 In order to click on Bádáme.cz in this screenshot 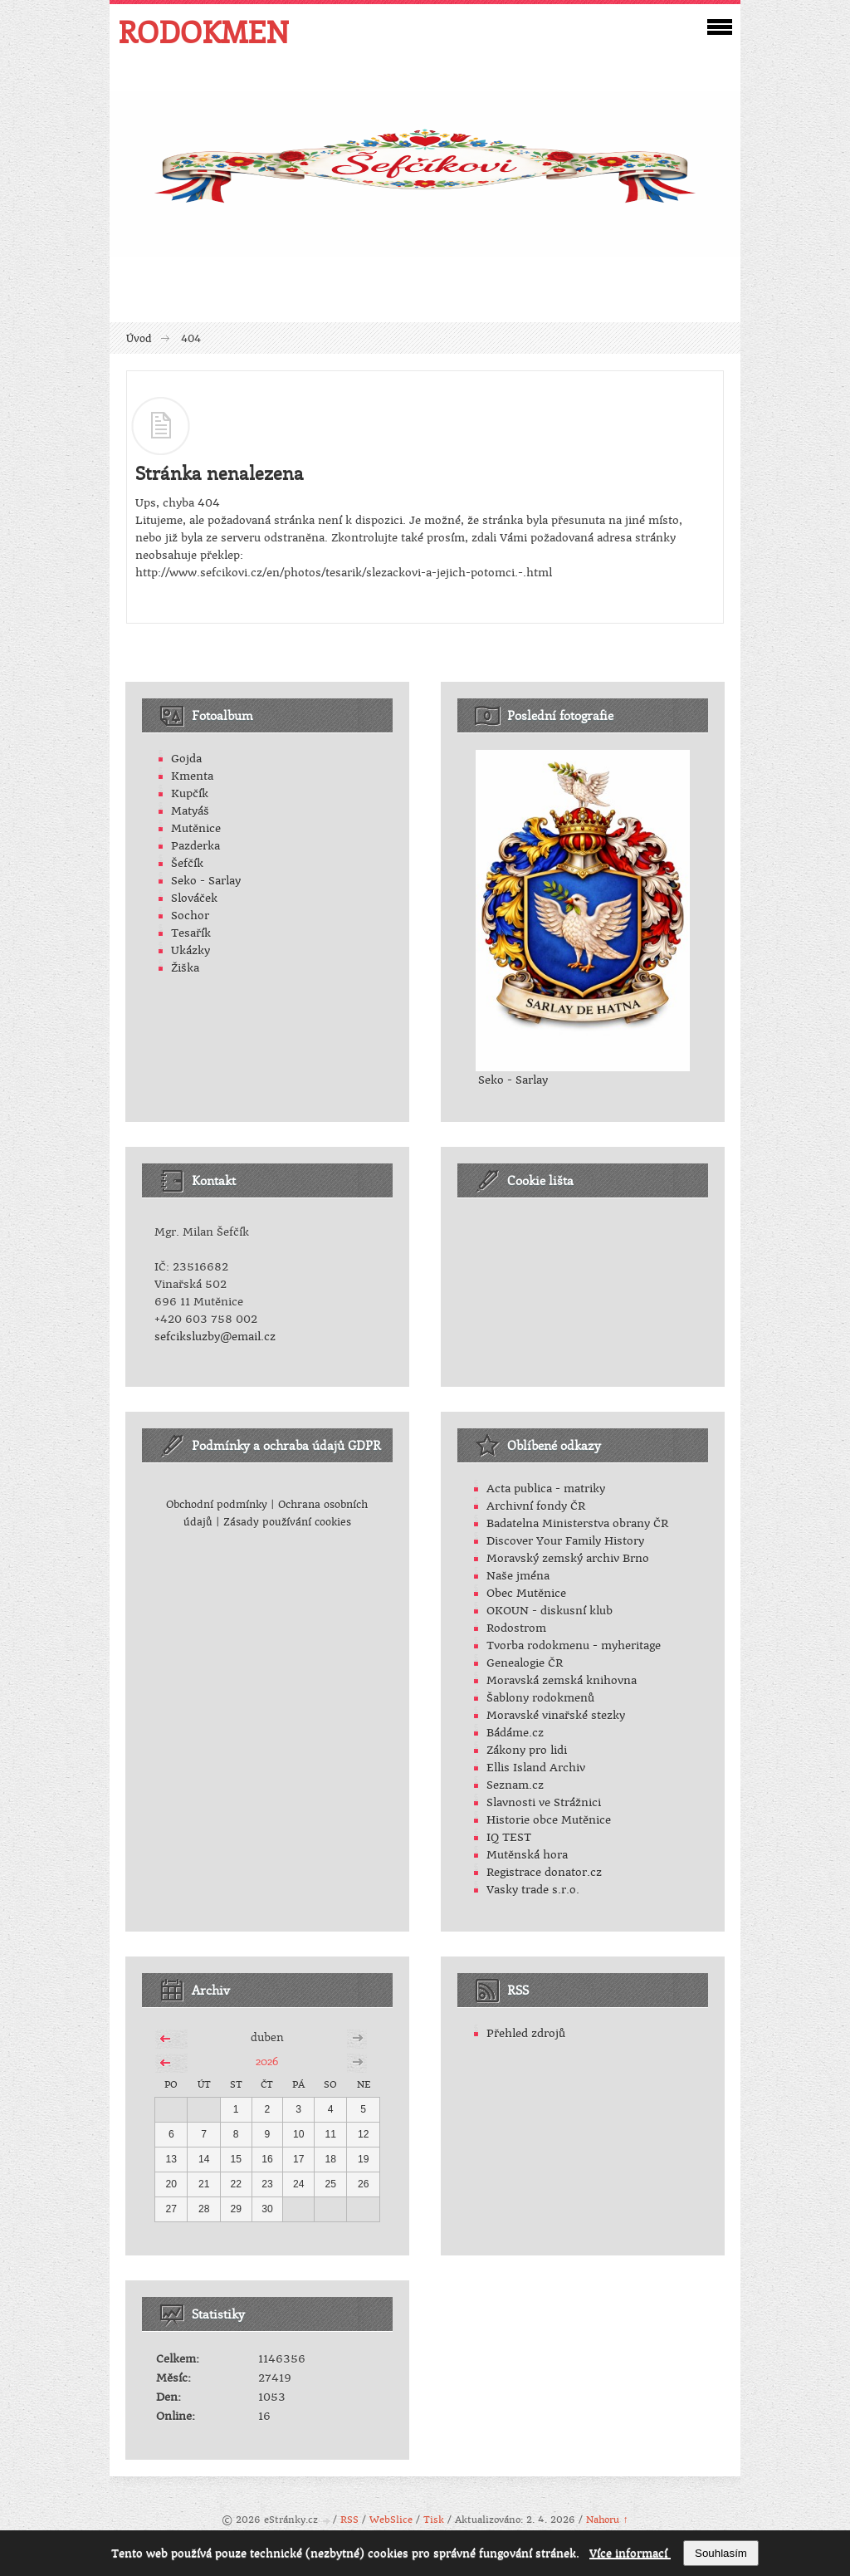, I will do `click(515, 1732)`.